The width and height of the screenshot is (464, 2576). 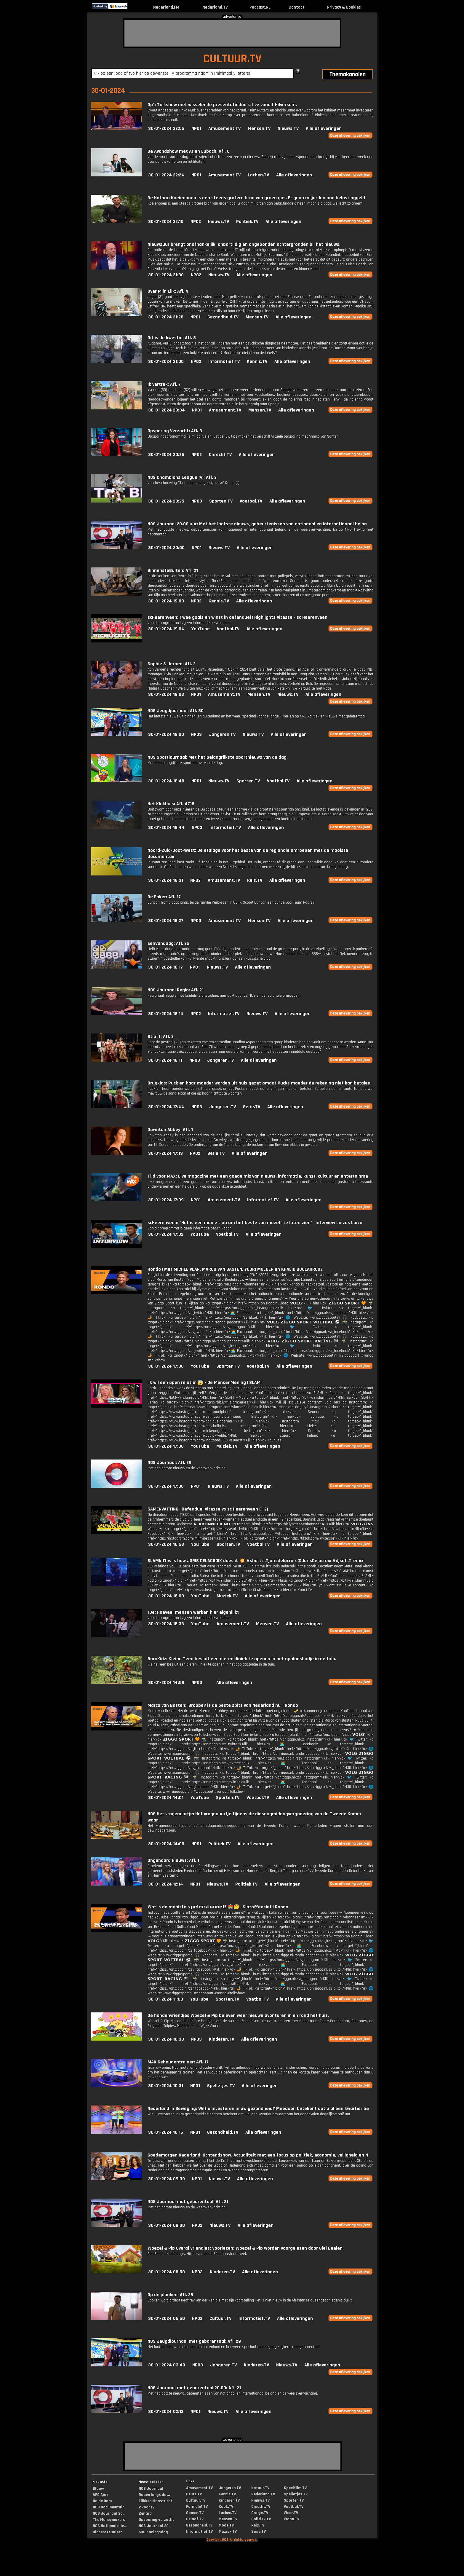 What do you see at coordinates (254, 880) in the screenshot?
I see `Reis.TV` at bounding box center [254, 880].